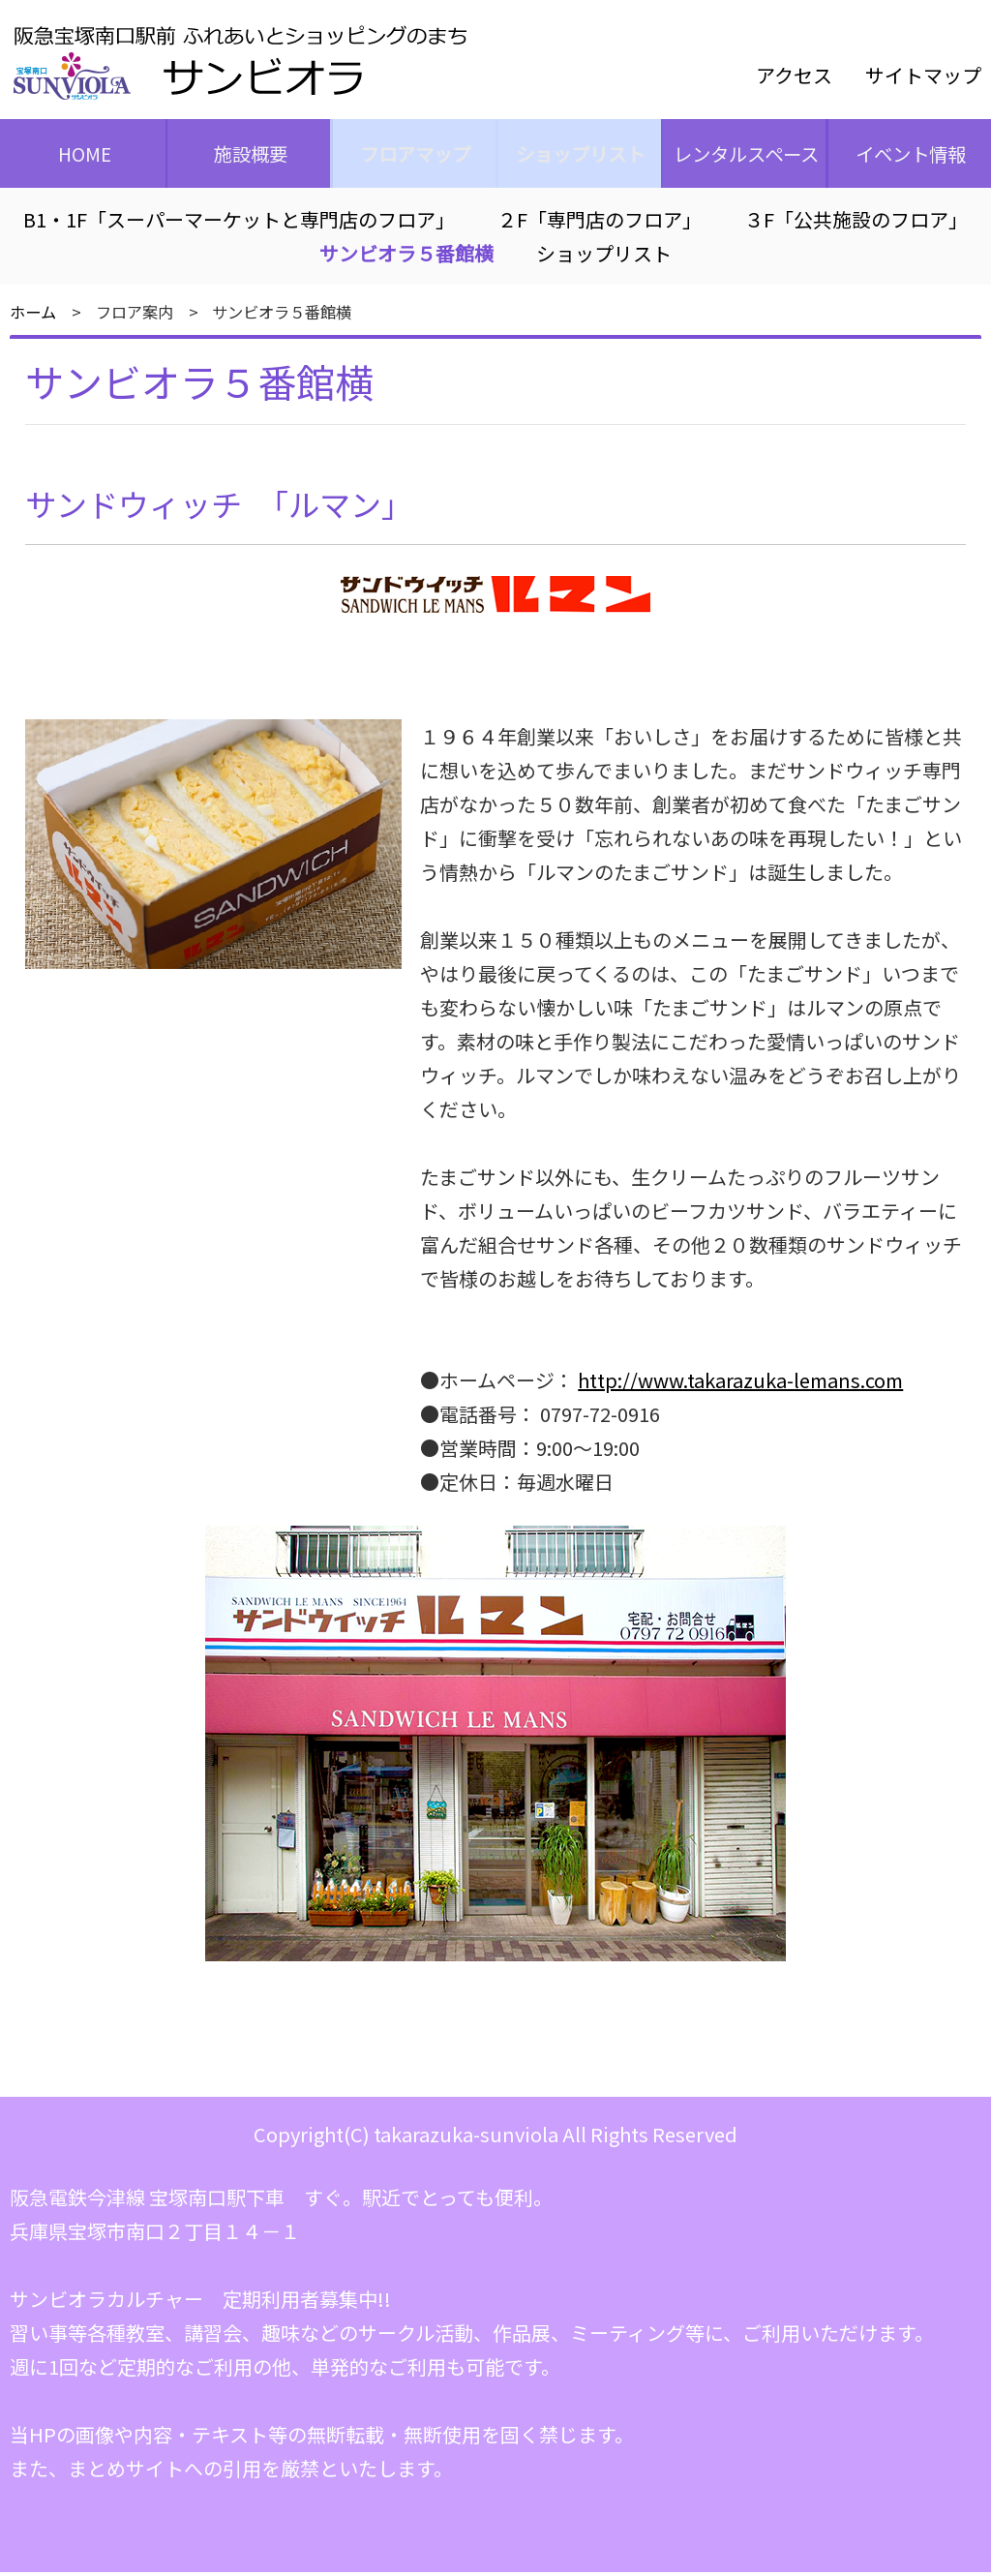  Describe the element at coordinates (909, 155) in the screenshot. I see `イベント情報` at that location.